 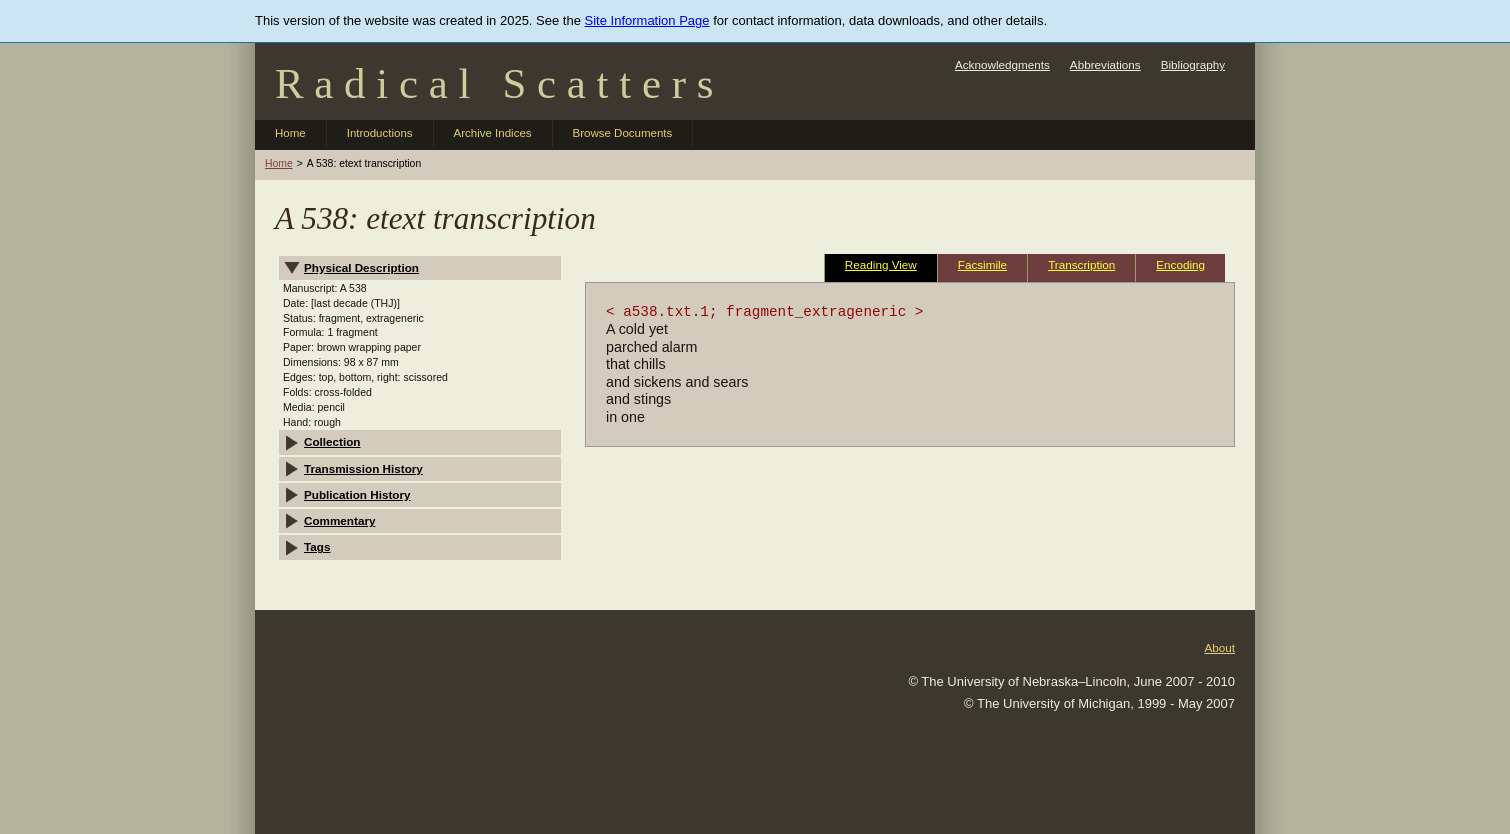 I want to click on Transcription, so click(x=1081, y=264).